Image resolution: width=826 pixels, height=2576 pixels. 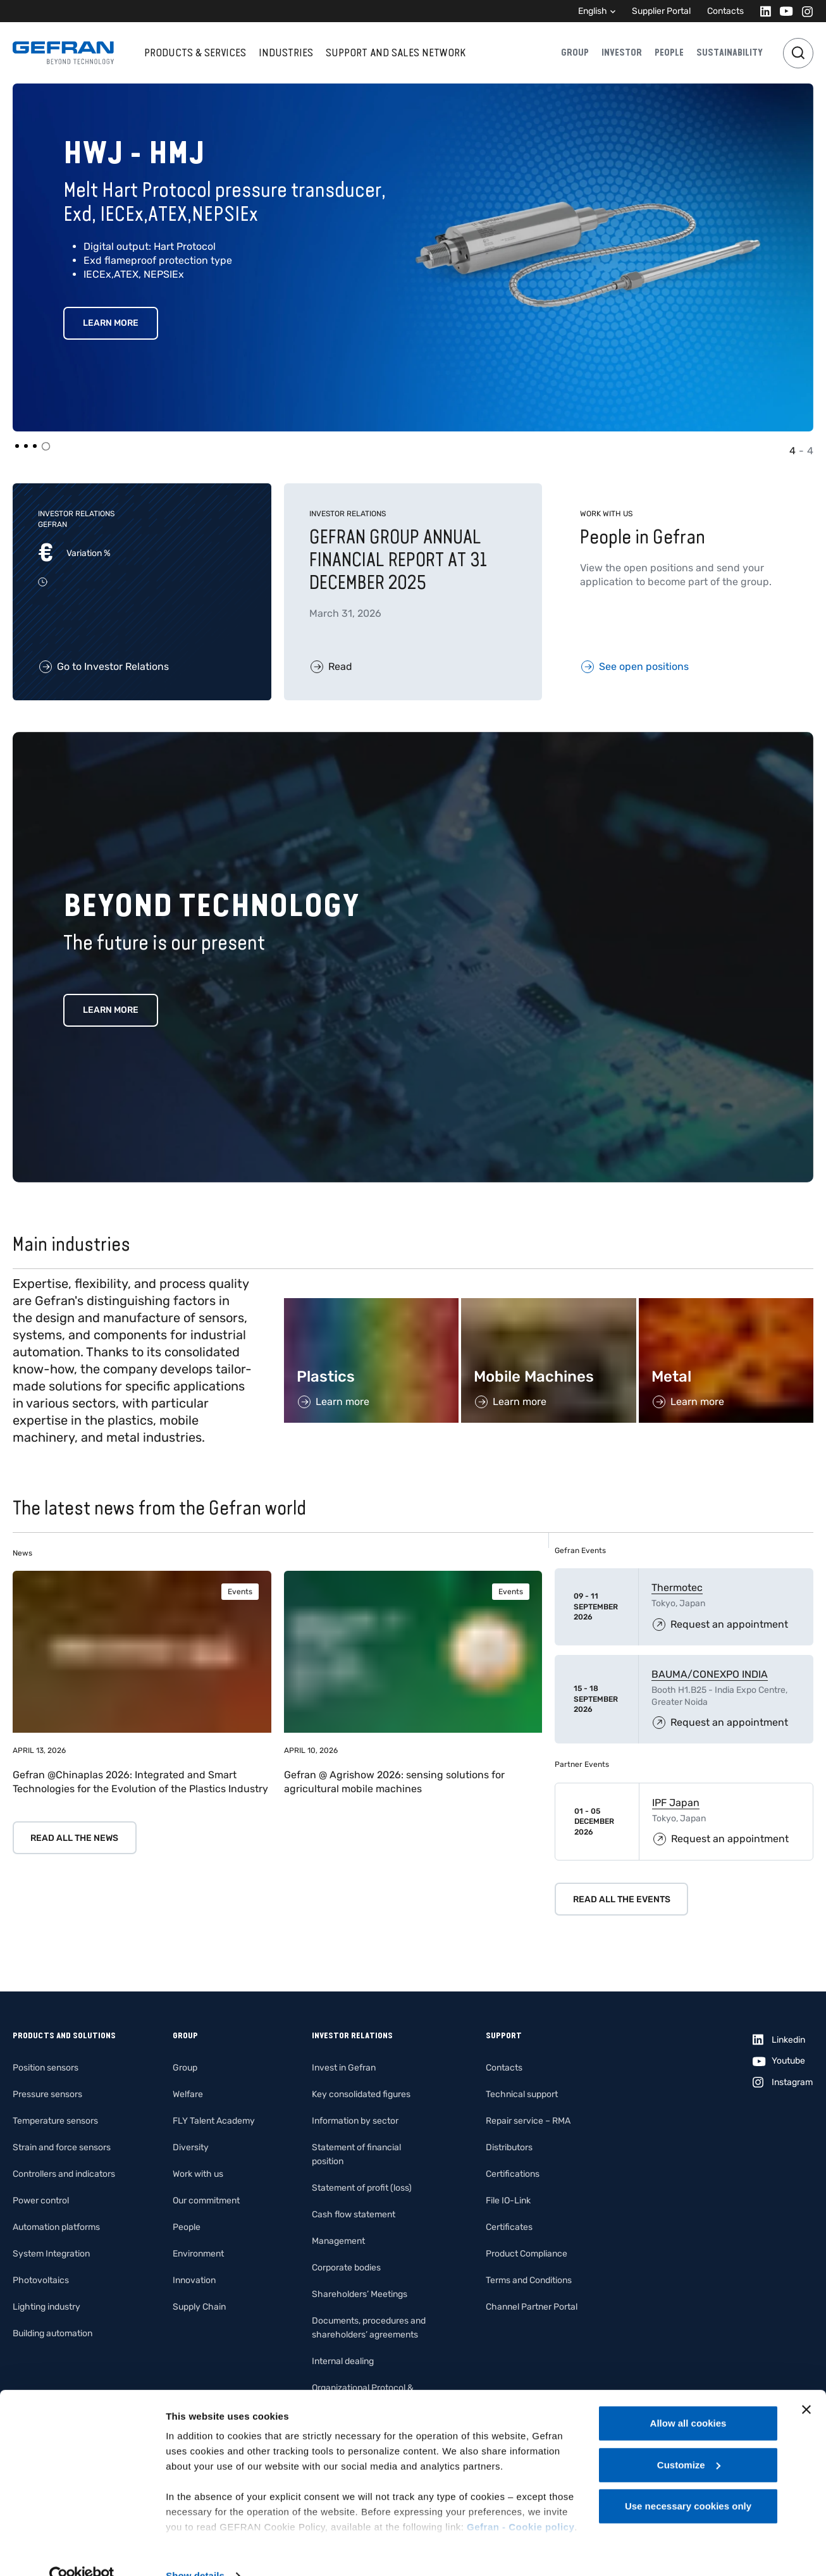 I want to click on Diversity, so click(x=191, y=2147).